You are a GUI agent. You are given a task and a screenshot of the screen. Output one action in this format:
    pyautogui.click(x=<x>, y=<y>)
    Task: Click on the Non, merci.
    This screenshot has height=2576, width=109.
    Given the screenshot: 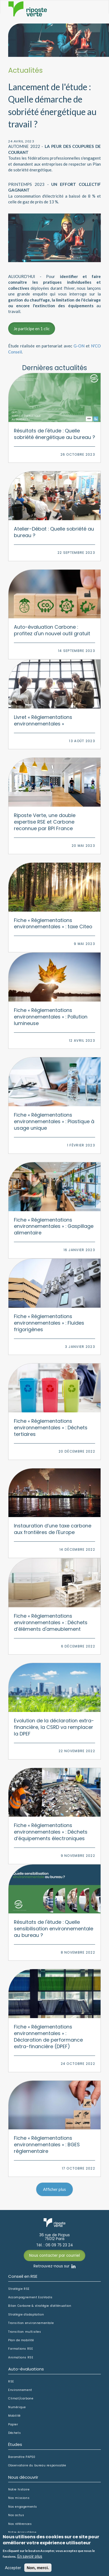 What is the action you would take?
    pyautogui.click(x=38, y=2567)
    